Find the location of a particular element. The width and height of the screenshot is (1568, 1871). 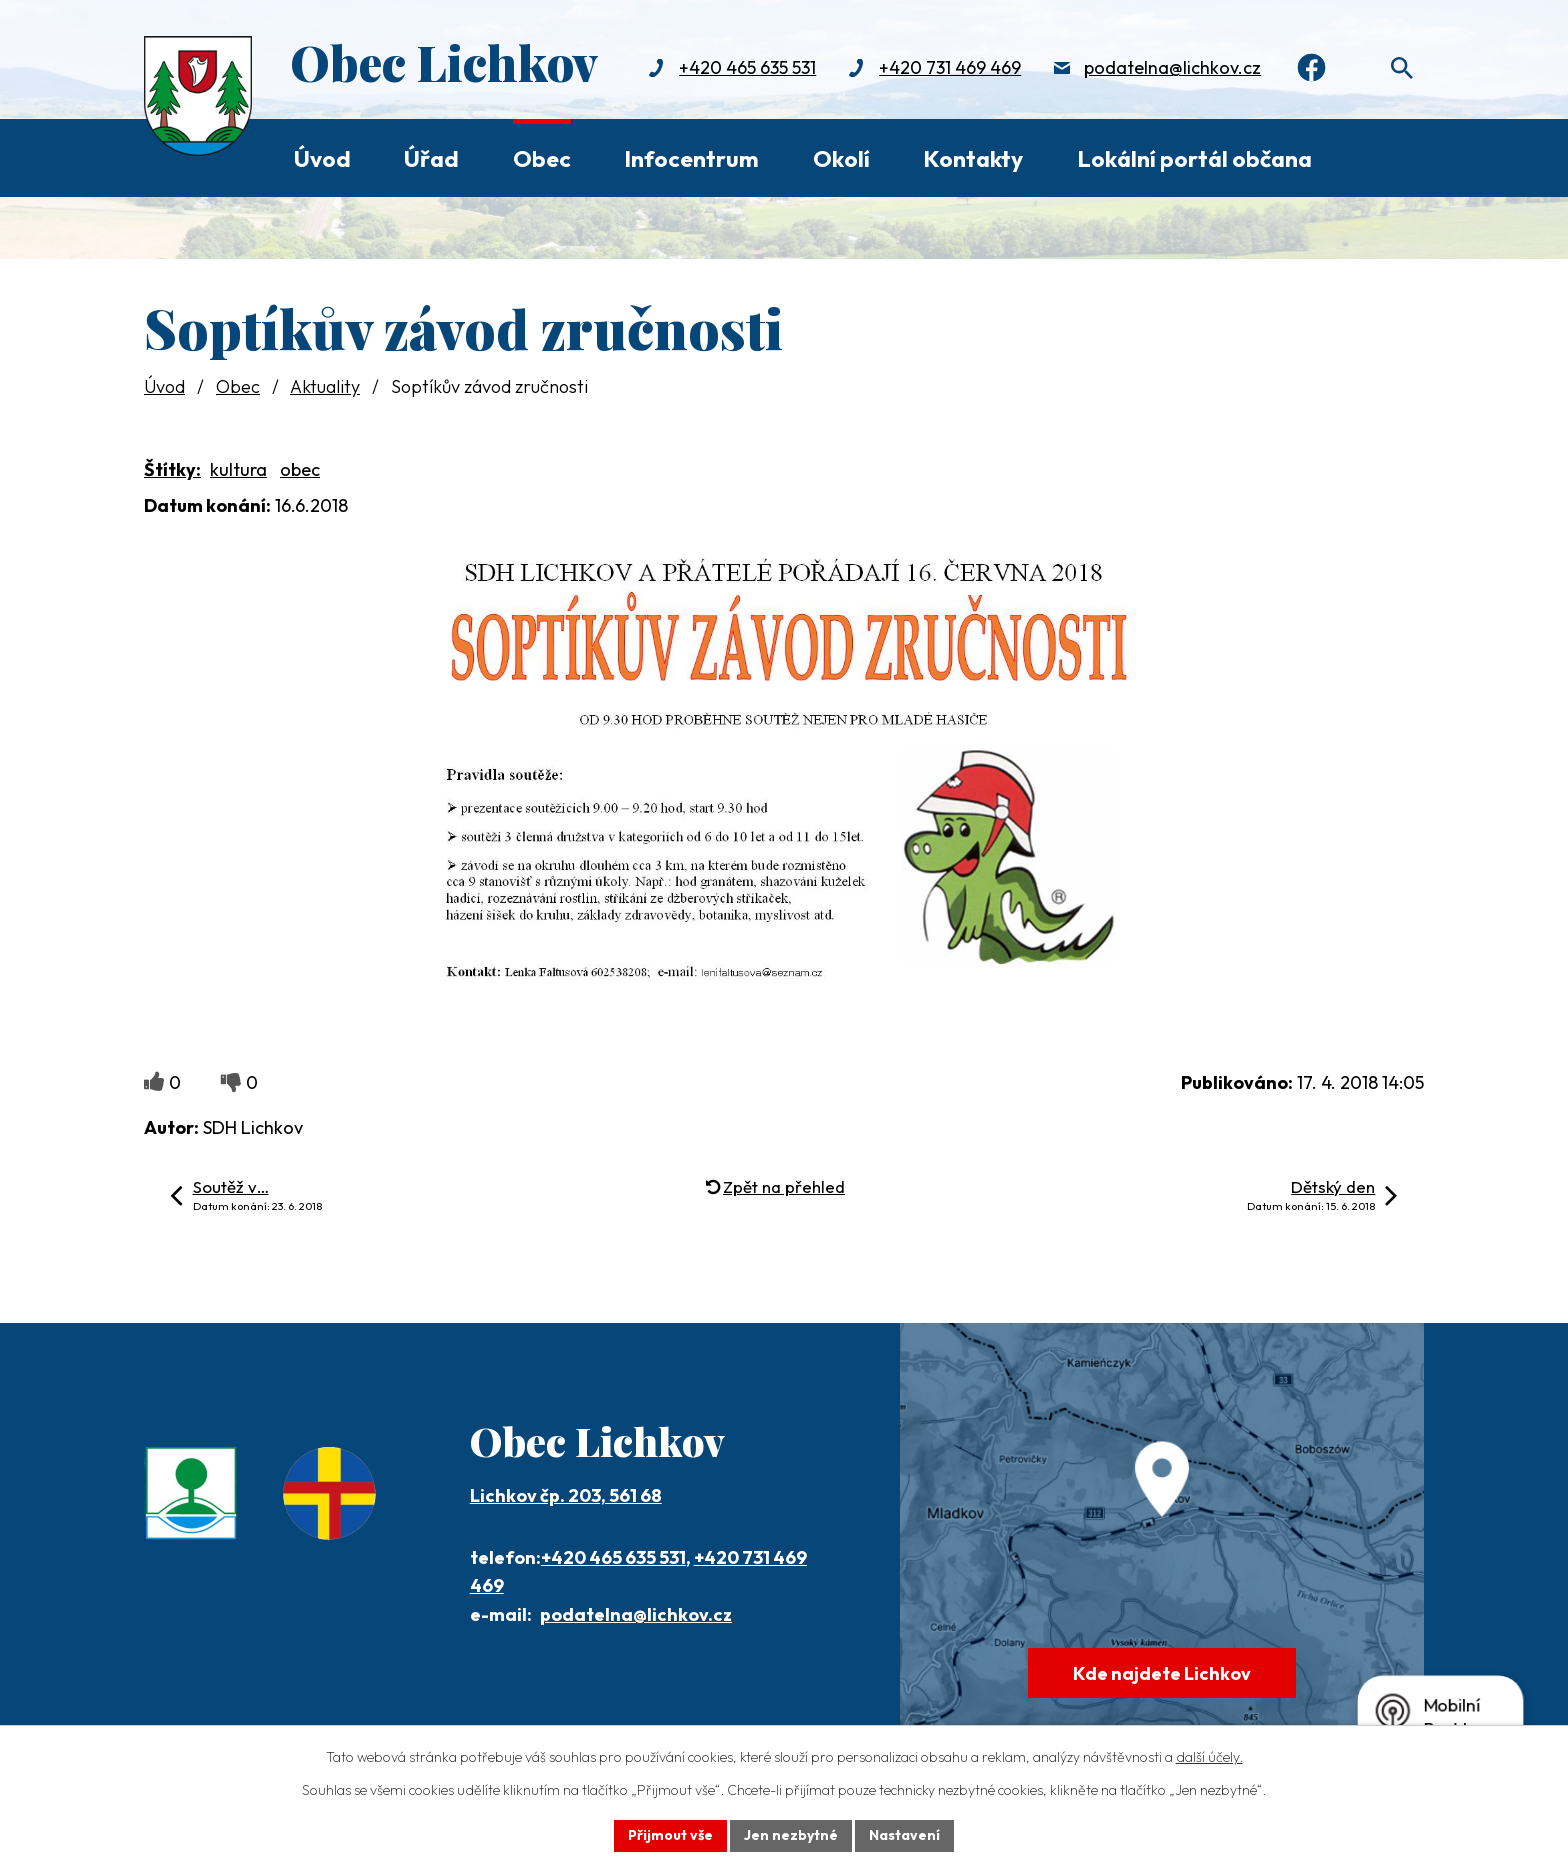

Nastavení is located at coordinates (904, 1835).